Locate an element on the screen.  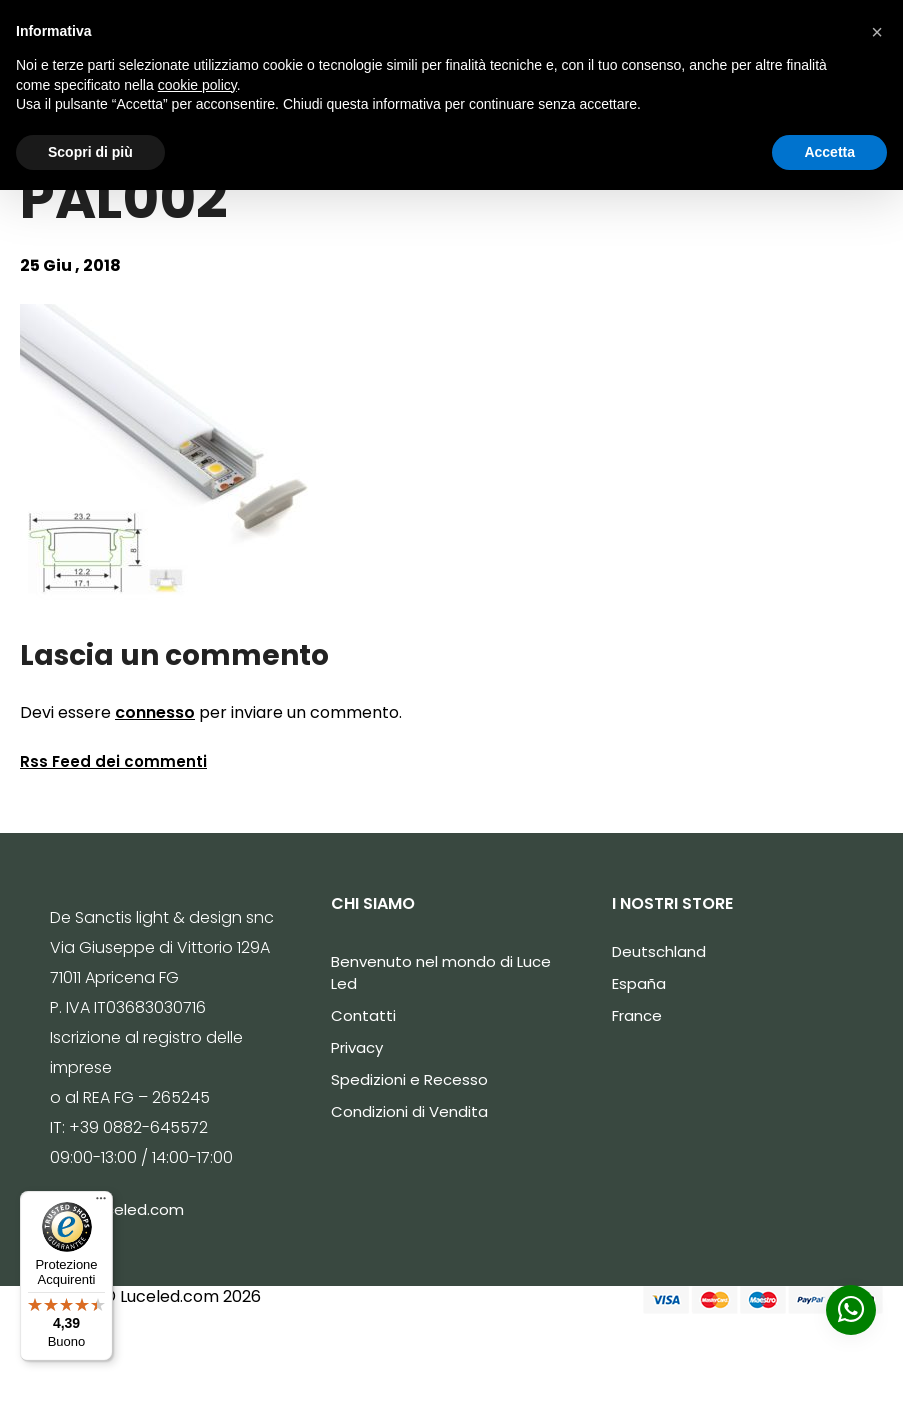
info@luceled.com is located at coordinates (117, 1209).